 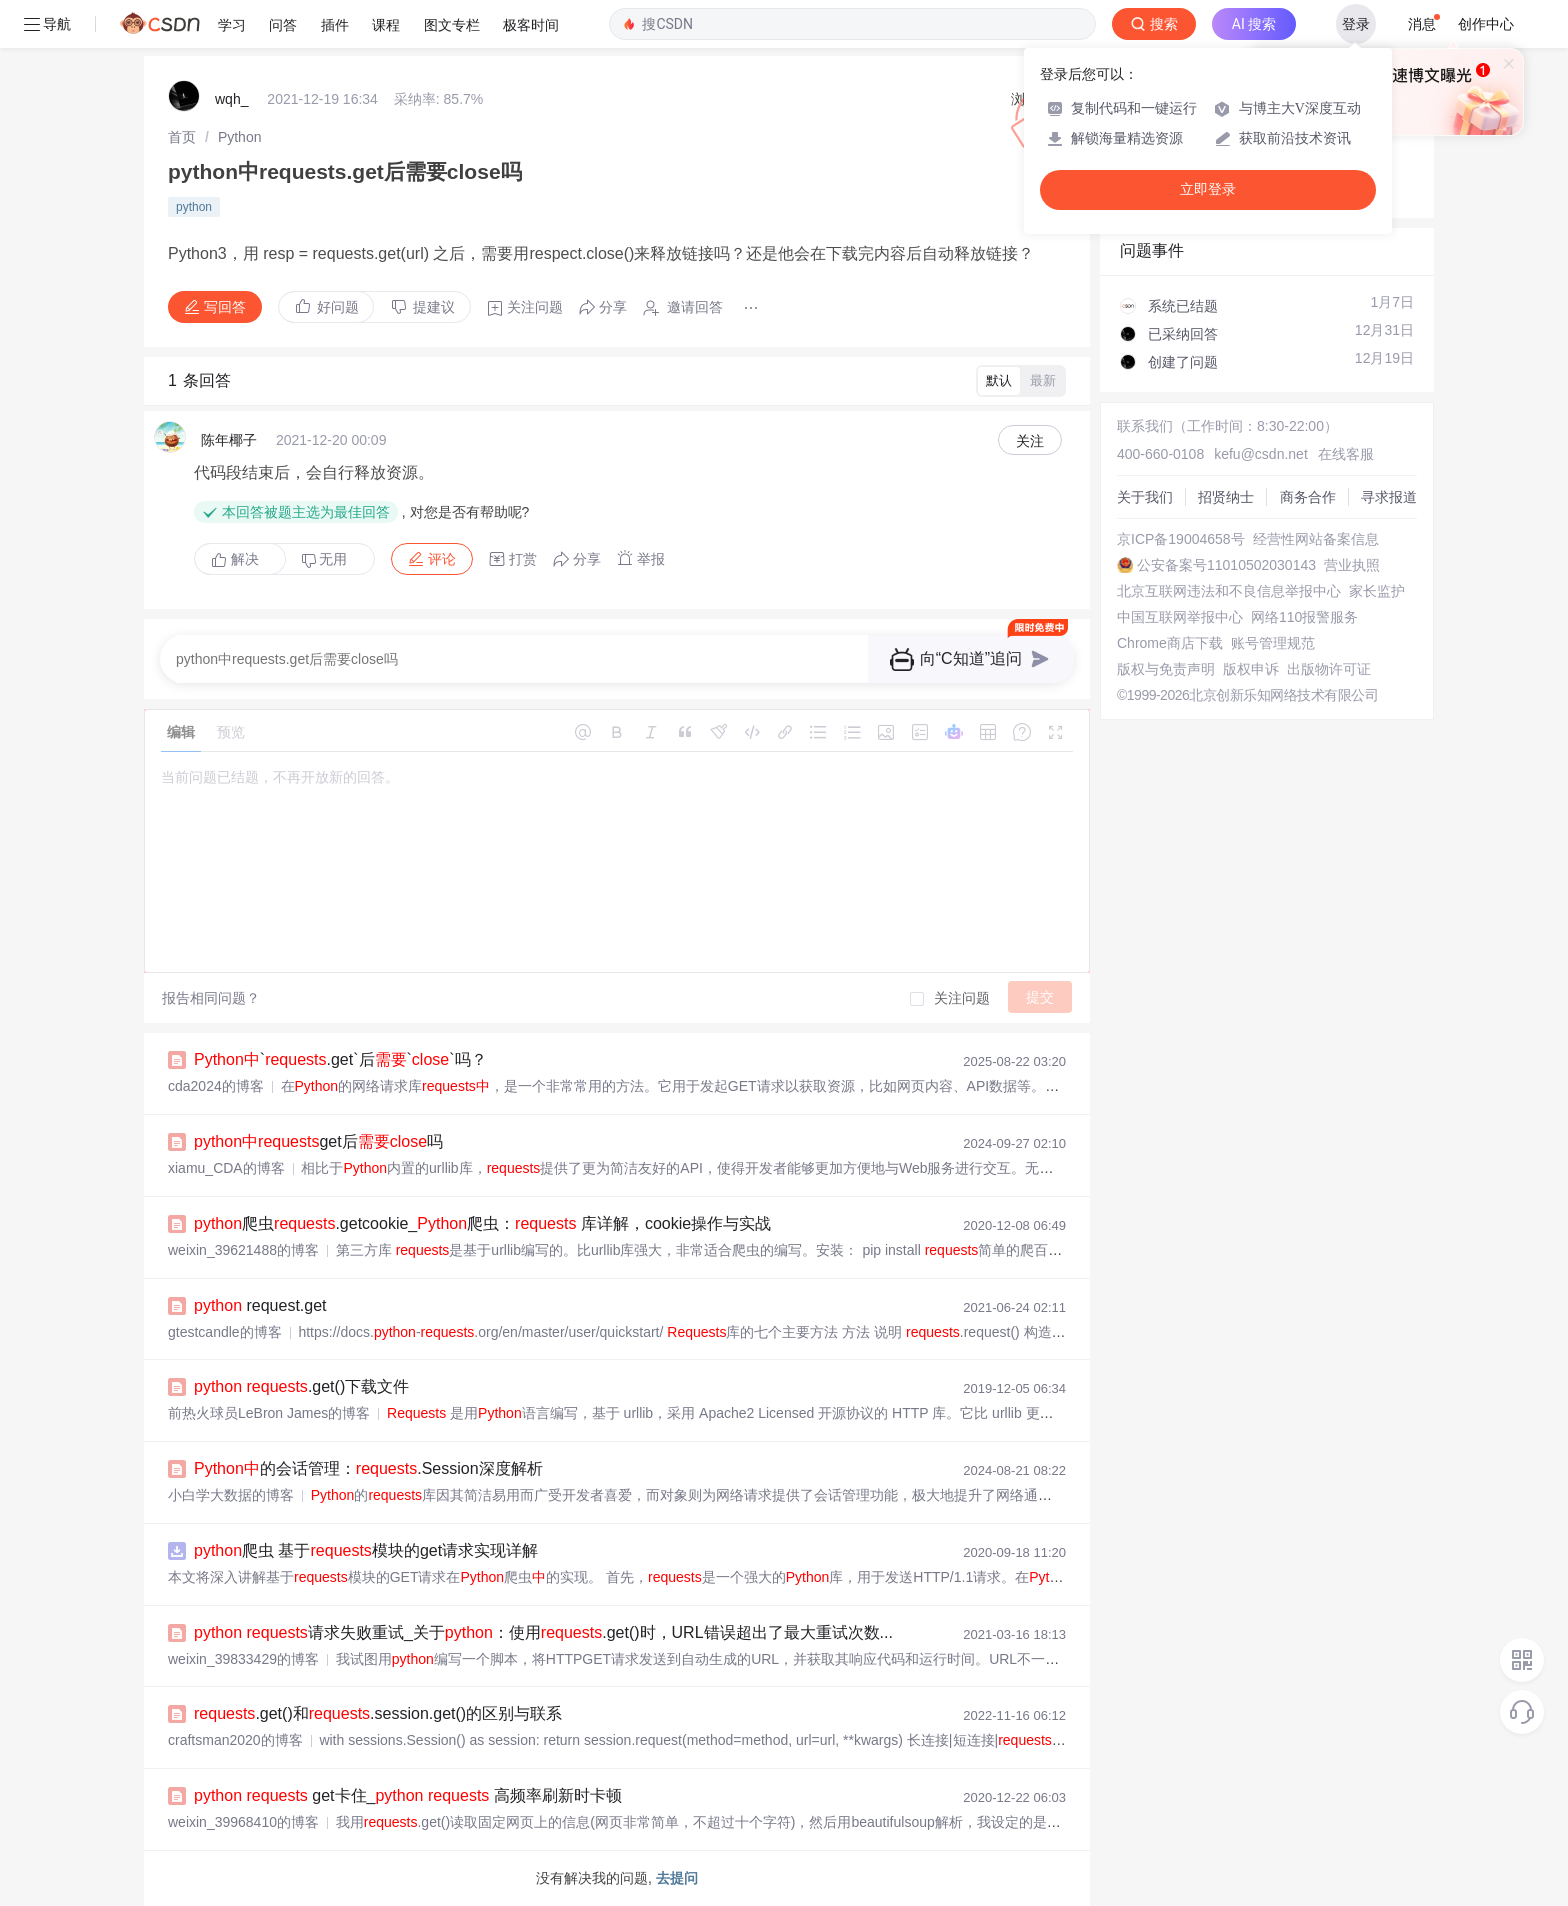 What do you see at coordinates (1261, 454) in the screenshot?
I see `kefu@csdn.net` at bounding box center [1261, 454].